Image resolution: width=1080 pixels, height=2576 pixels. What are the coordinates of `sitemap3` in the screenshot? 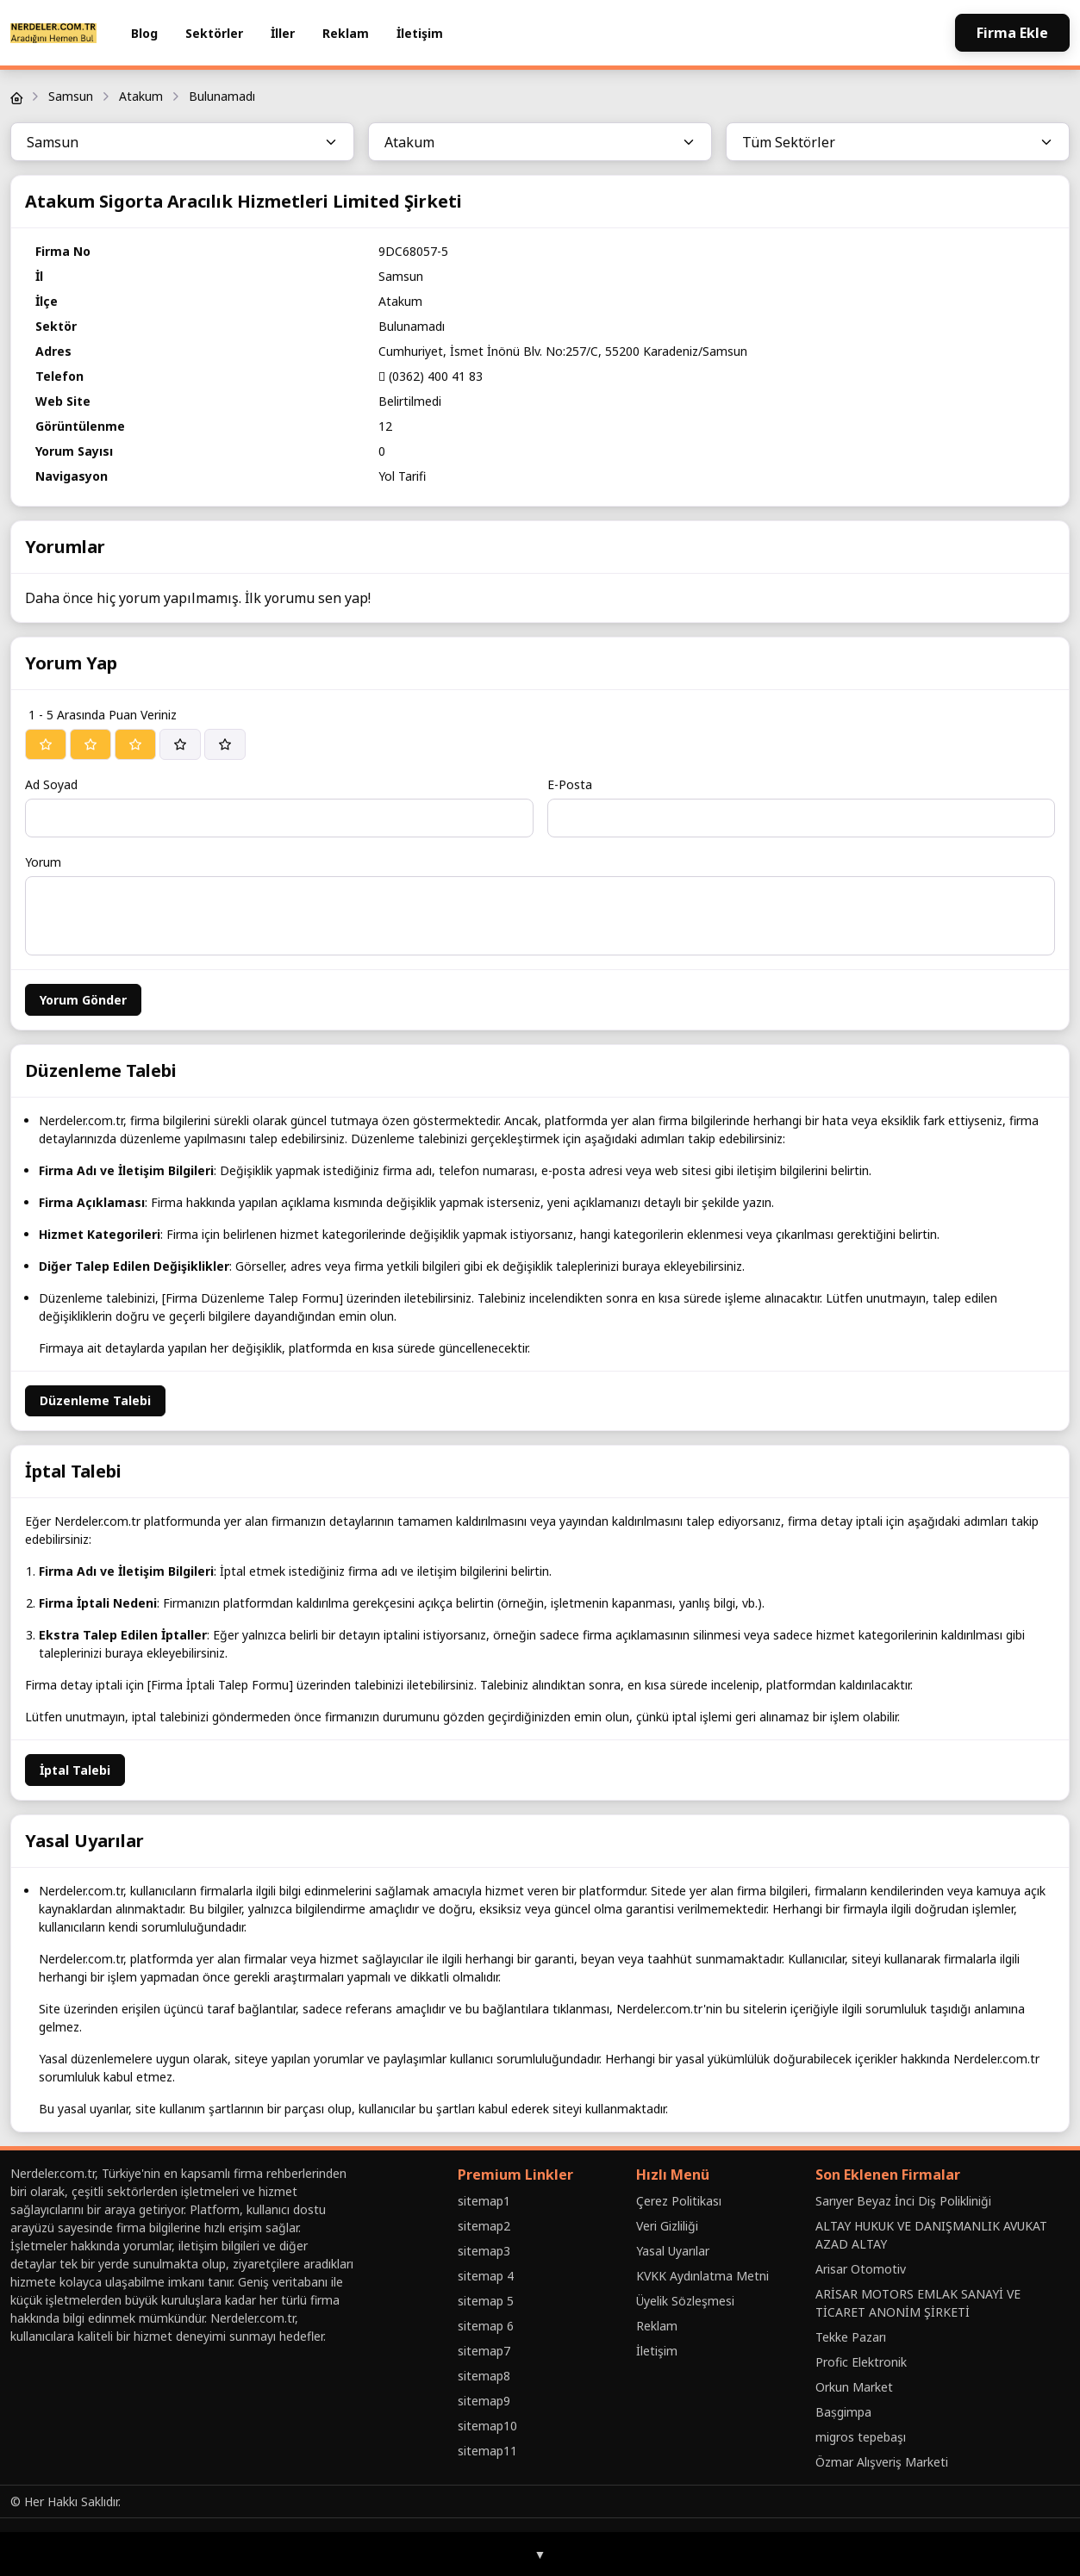 It's located at (484, 2251).